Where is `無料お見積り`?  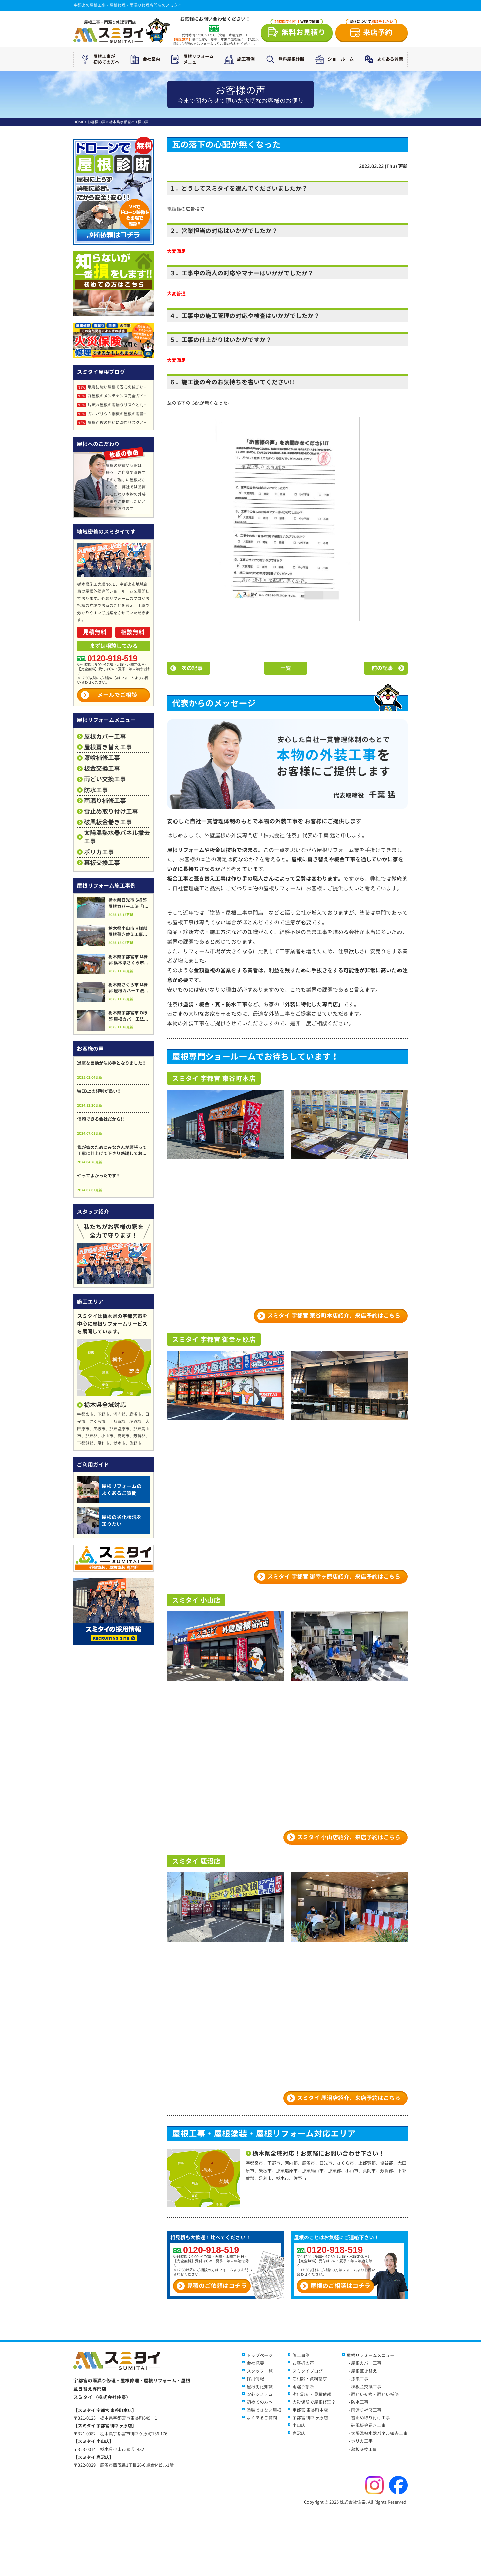 無料お見積り is located at coordinates (298, 30).